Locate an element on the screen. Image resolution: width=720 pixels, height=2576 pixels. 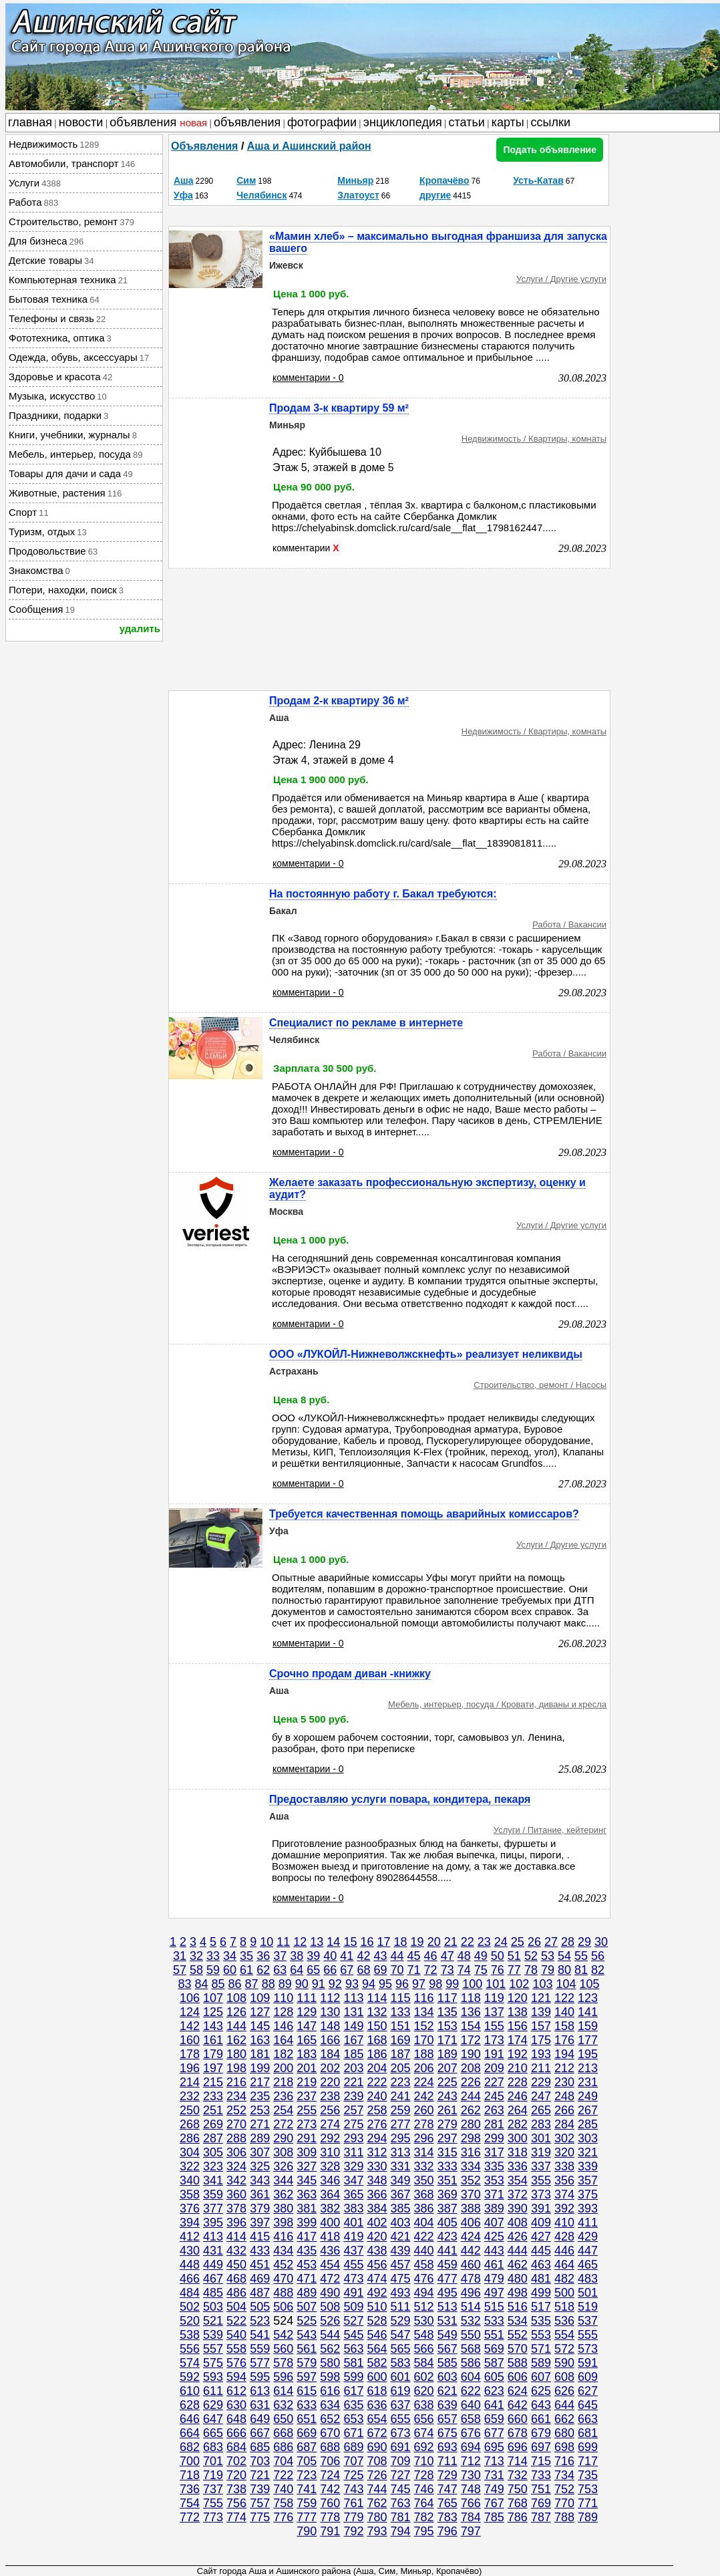
237 is located at coordinates (307, 2096).